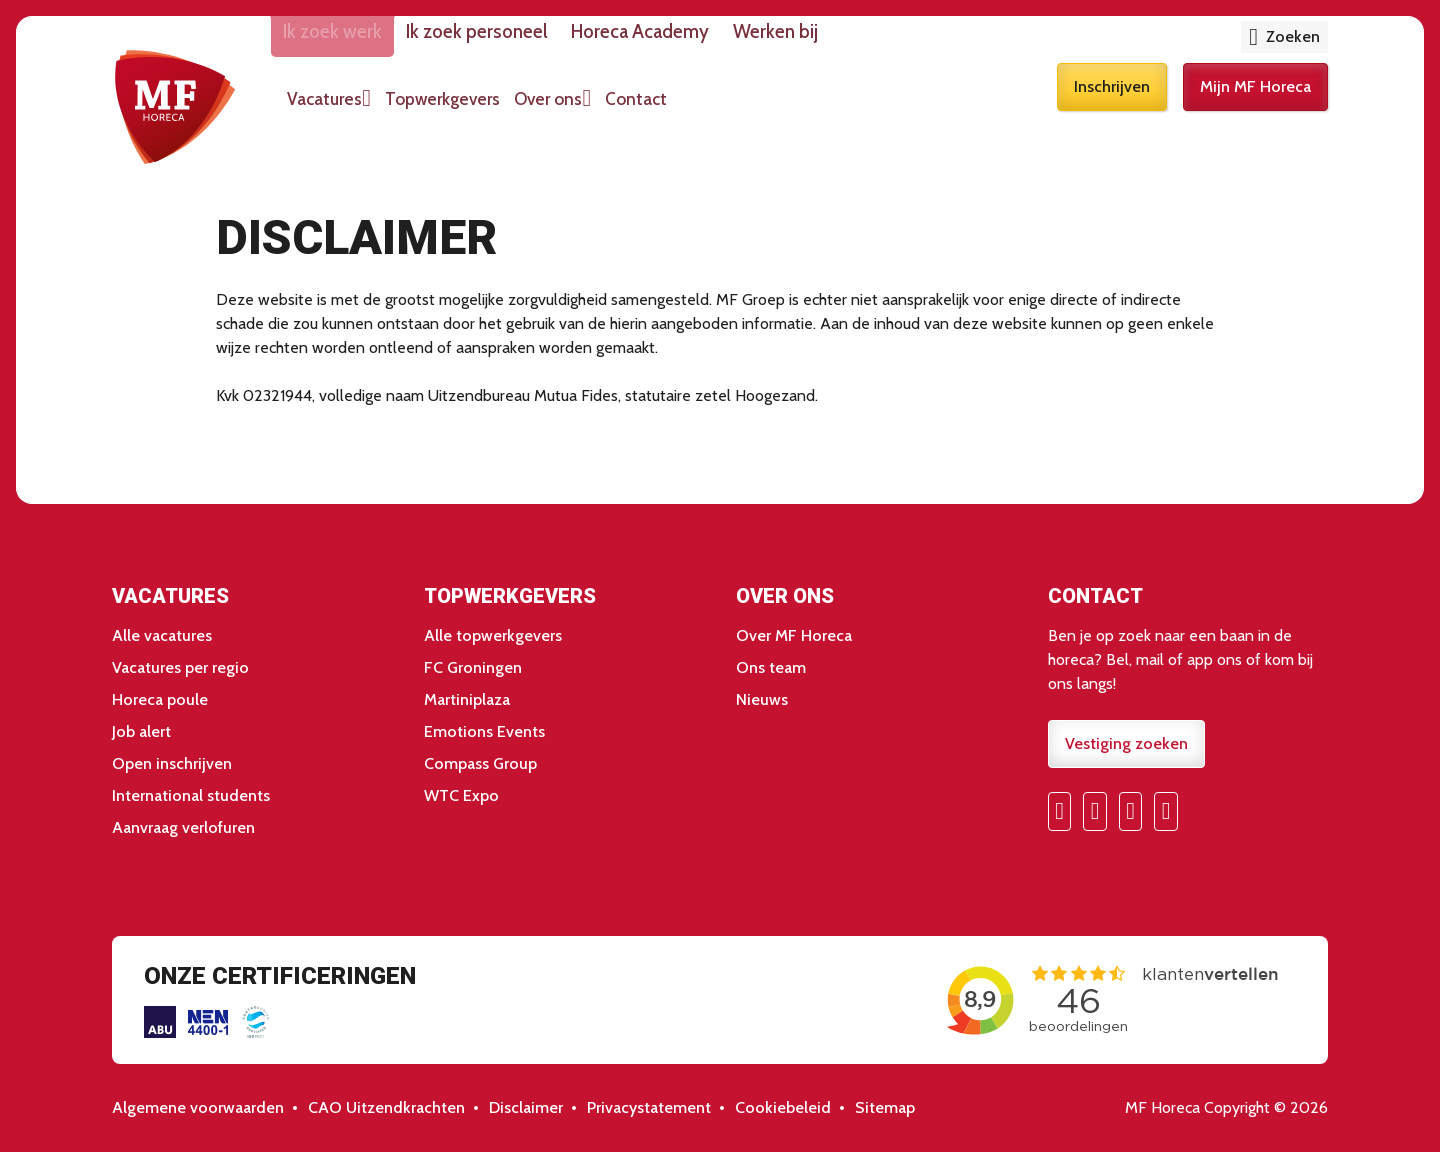 This screenshot has width=1440, height=1152. What do you see at coordinates (162, 635) in the screenshot?
I see `Alle vacatures` at bounding box center [162, 635].